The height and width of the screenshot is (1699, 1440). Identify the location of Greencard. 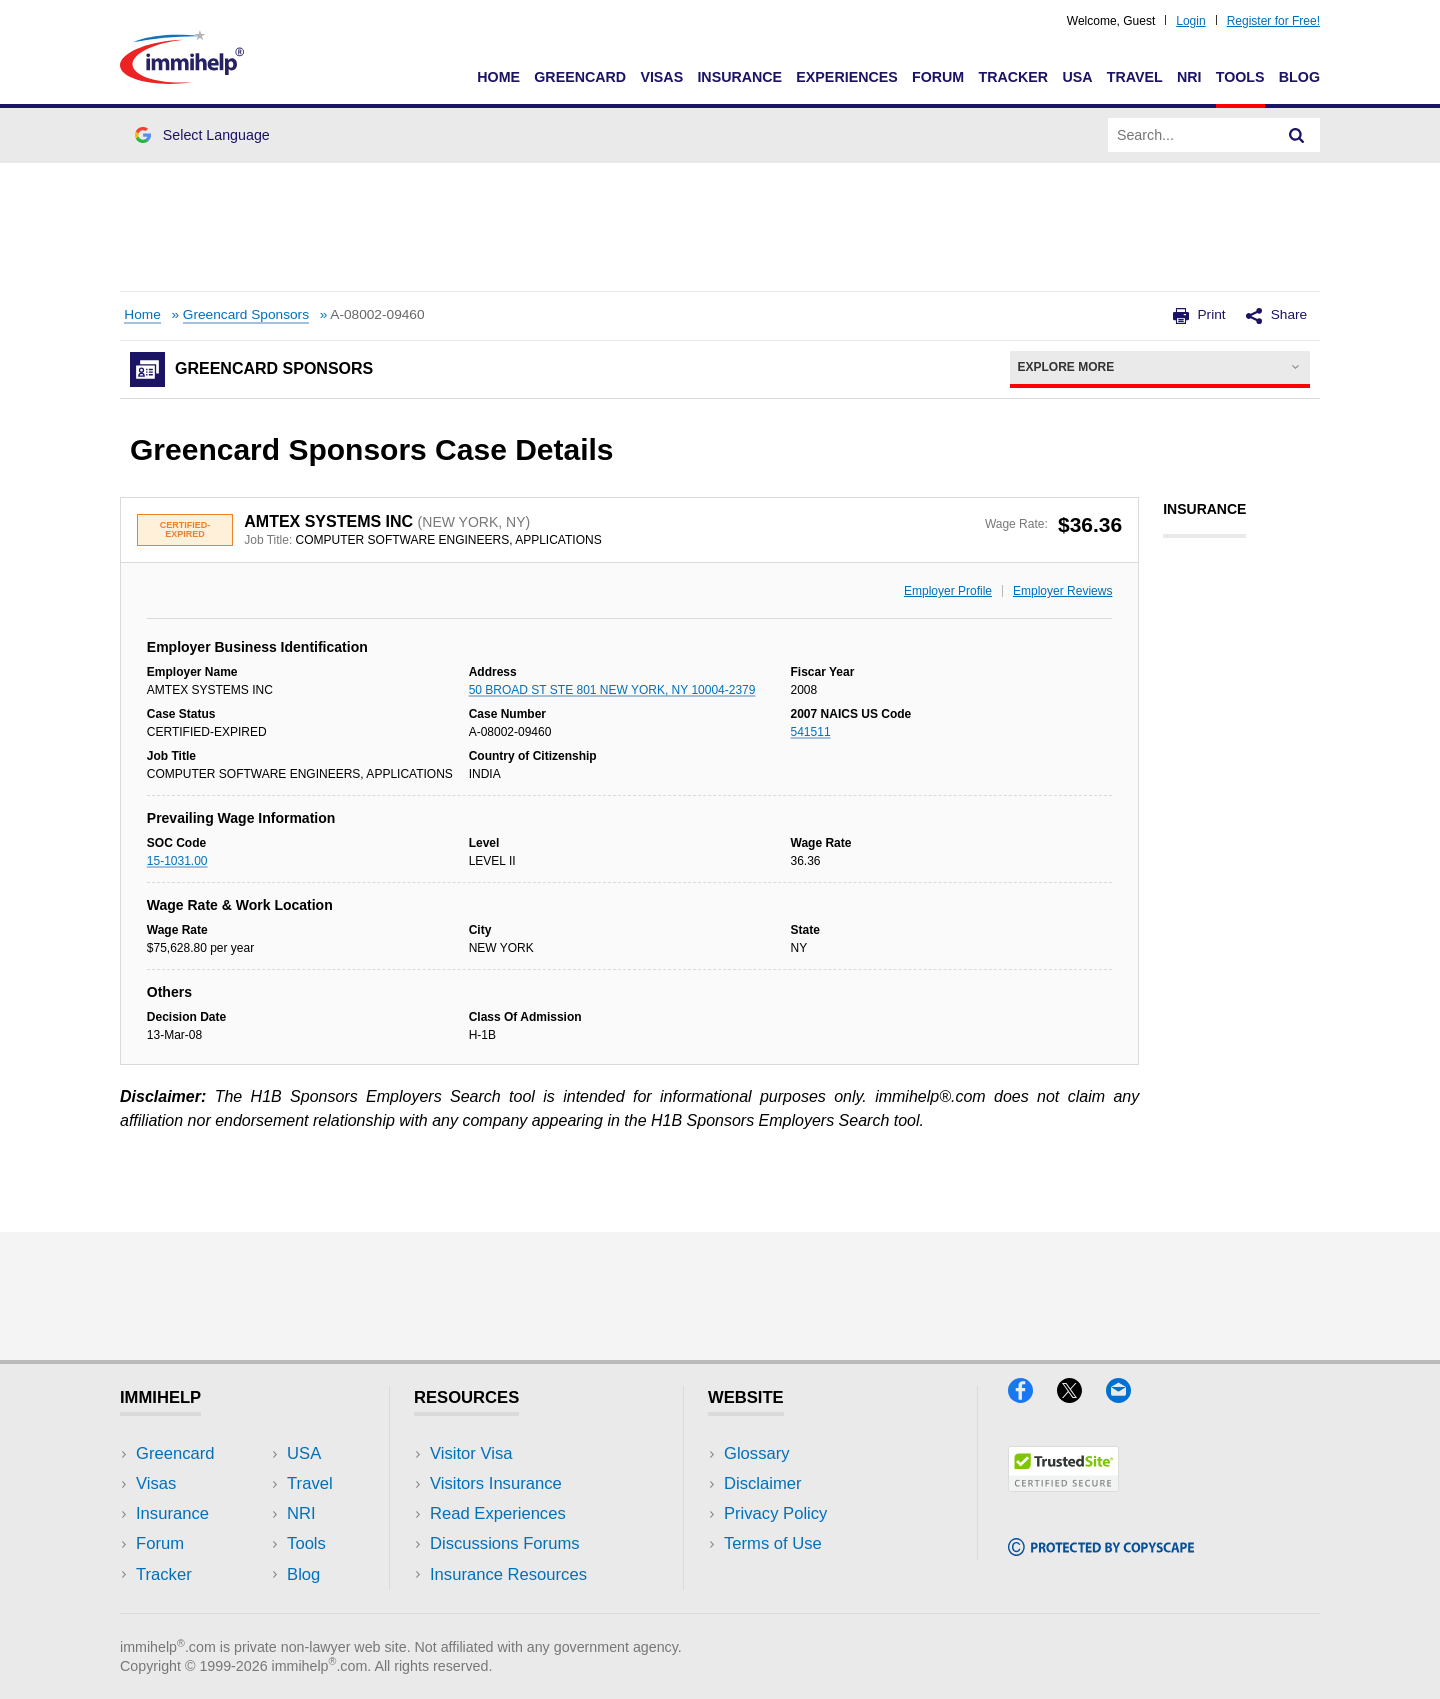
(580, 77).